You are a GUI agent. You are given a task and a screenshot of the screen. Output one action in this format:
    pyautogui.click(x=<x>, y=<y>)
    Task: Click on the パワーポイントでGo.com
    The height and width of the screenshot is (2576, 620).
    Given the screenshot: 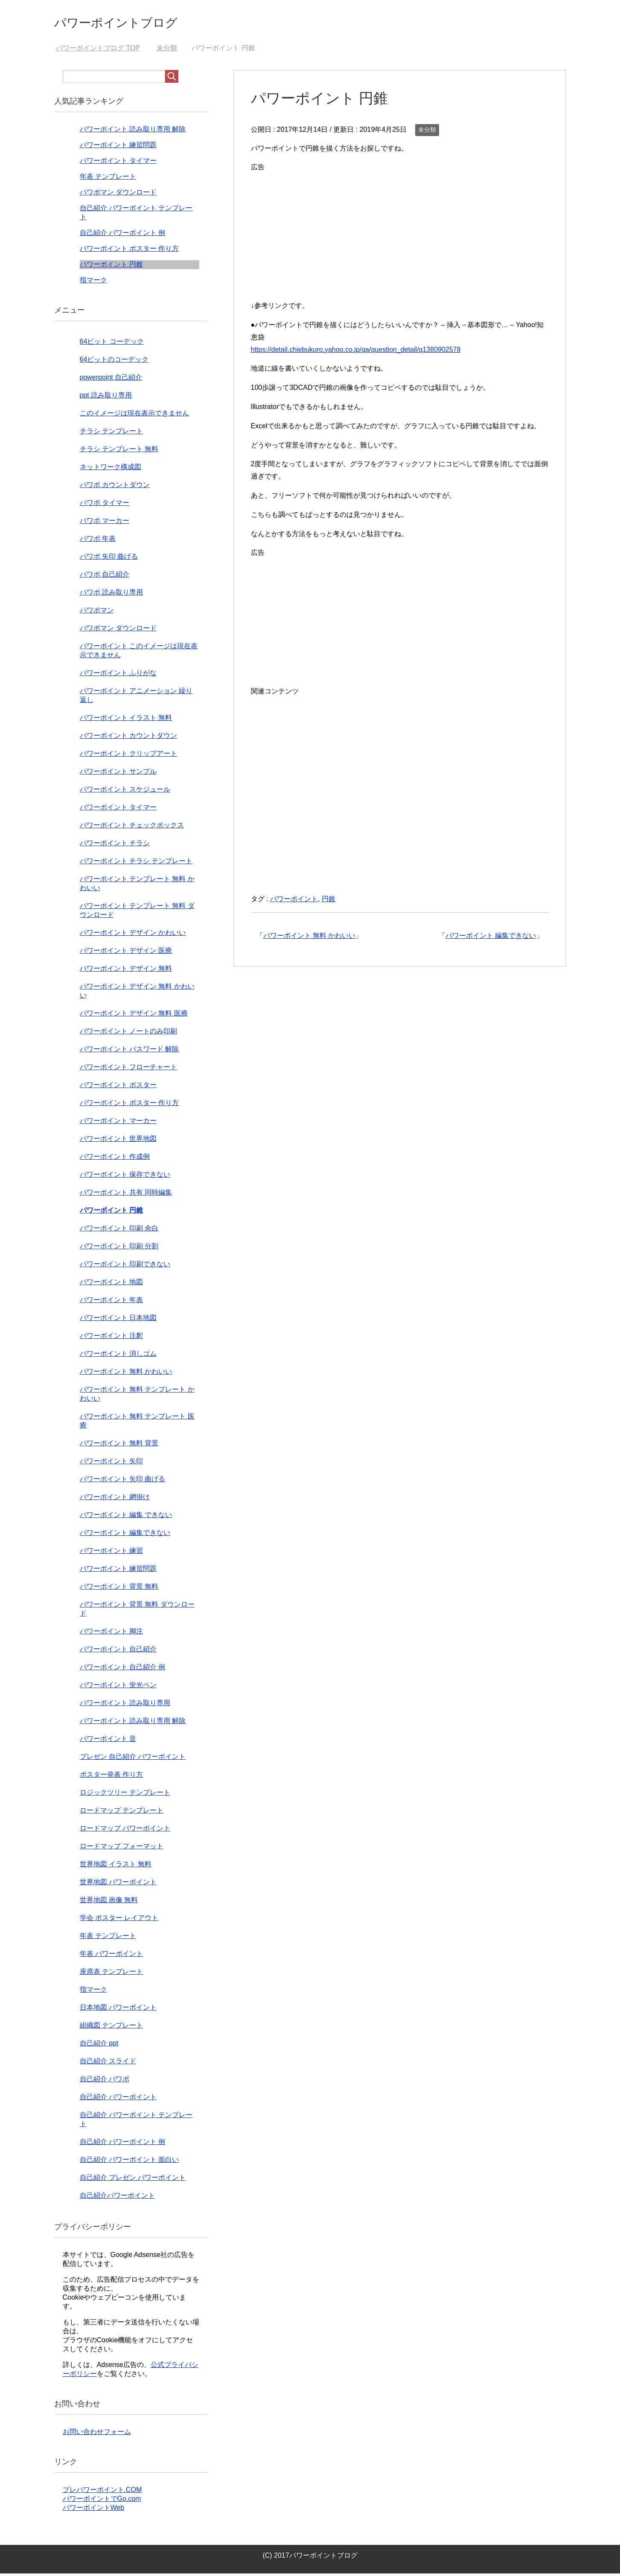 What is the action you would take?
    pyautogui.click(x=102, y=2501)
    